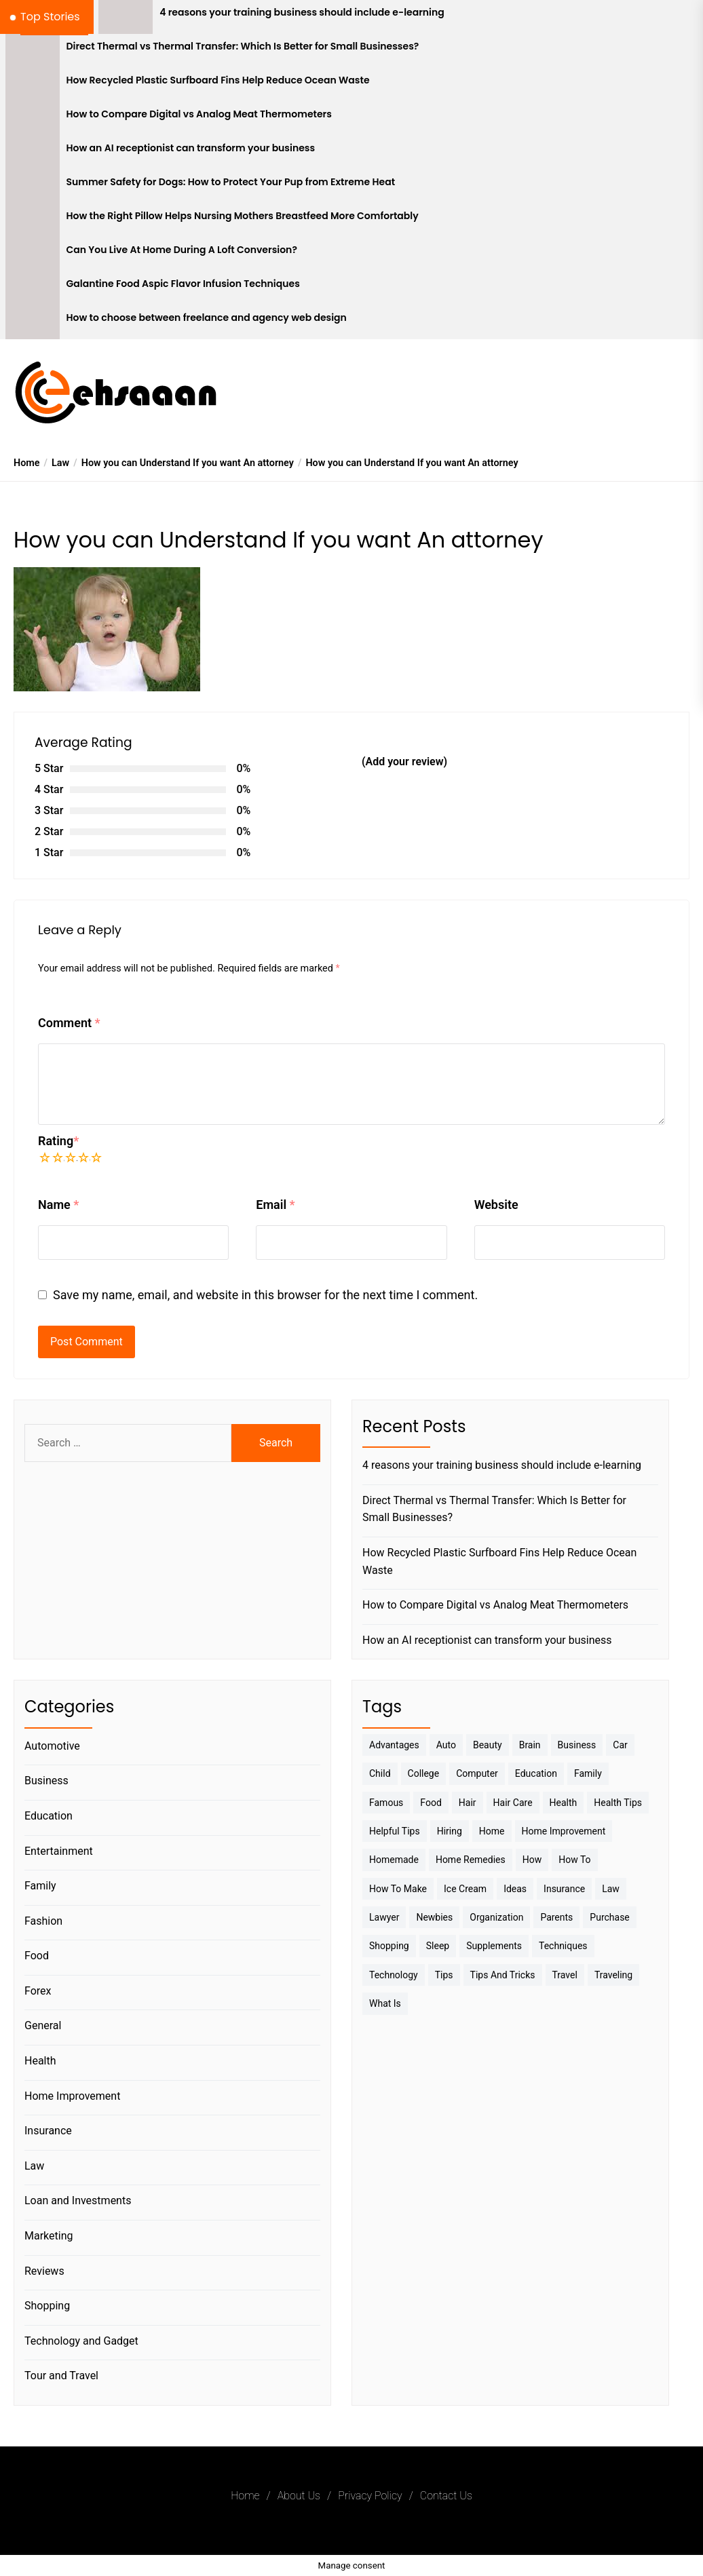 The width and height of the screenshot is (703, 2576). I want to click on Home Remedies [Home Remedies (3 items)], so click(471, 1859).